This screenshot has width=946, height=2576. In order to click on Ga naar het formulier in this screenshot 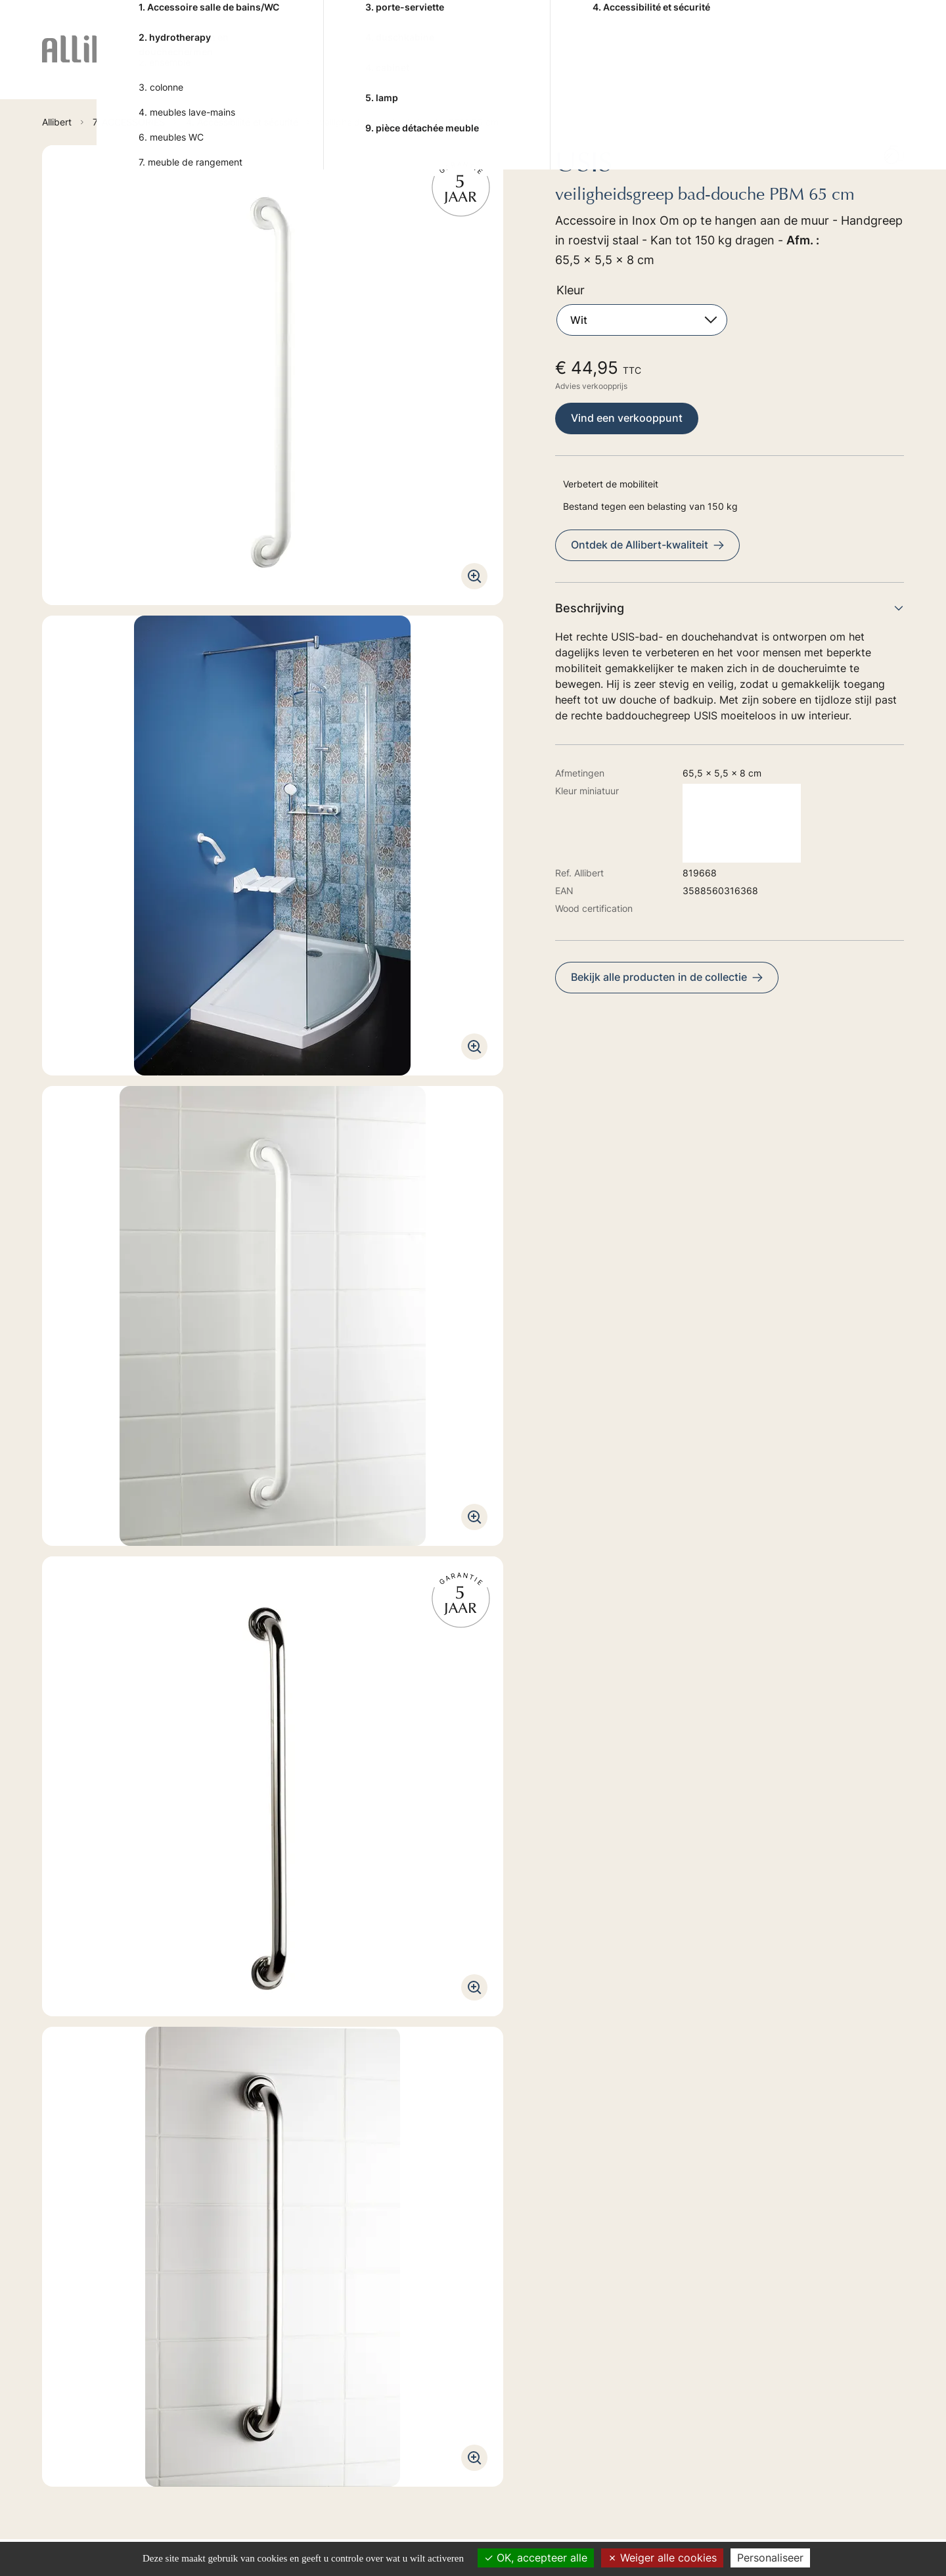, I will do `click(183, 2331)`.